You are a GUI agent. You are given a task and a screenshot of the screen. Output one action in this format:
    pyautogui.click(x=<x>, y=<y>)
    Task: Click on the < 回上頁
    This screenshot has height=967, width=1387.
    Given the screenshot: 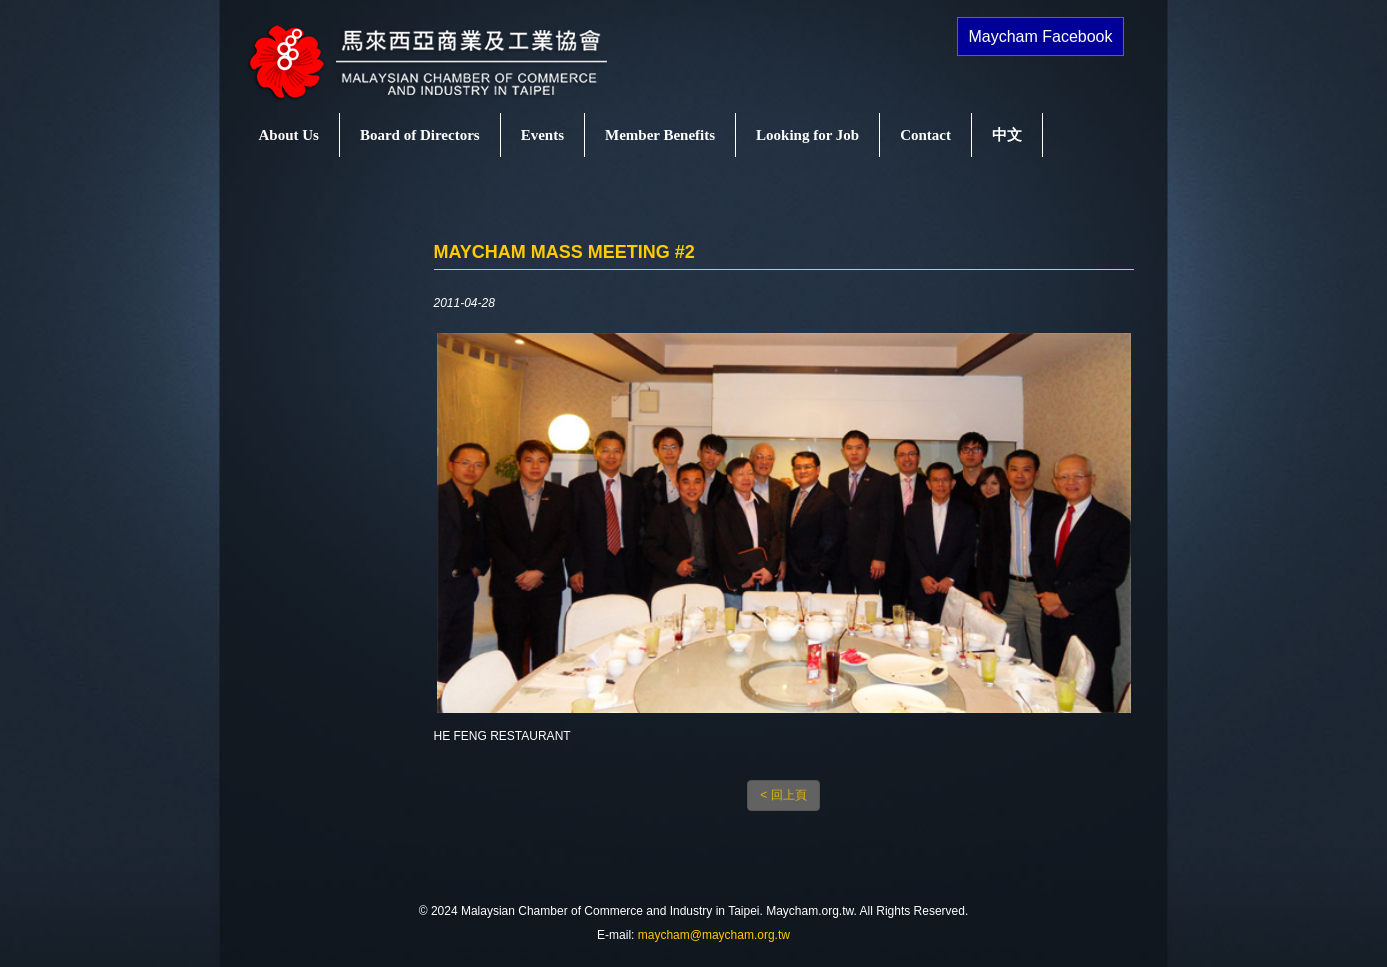 What is the action you would take?
    pyautogui.click(x=783, y=795)
    